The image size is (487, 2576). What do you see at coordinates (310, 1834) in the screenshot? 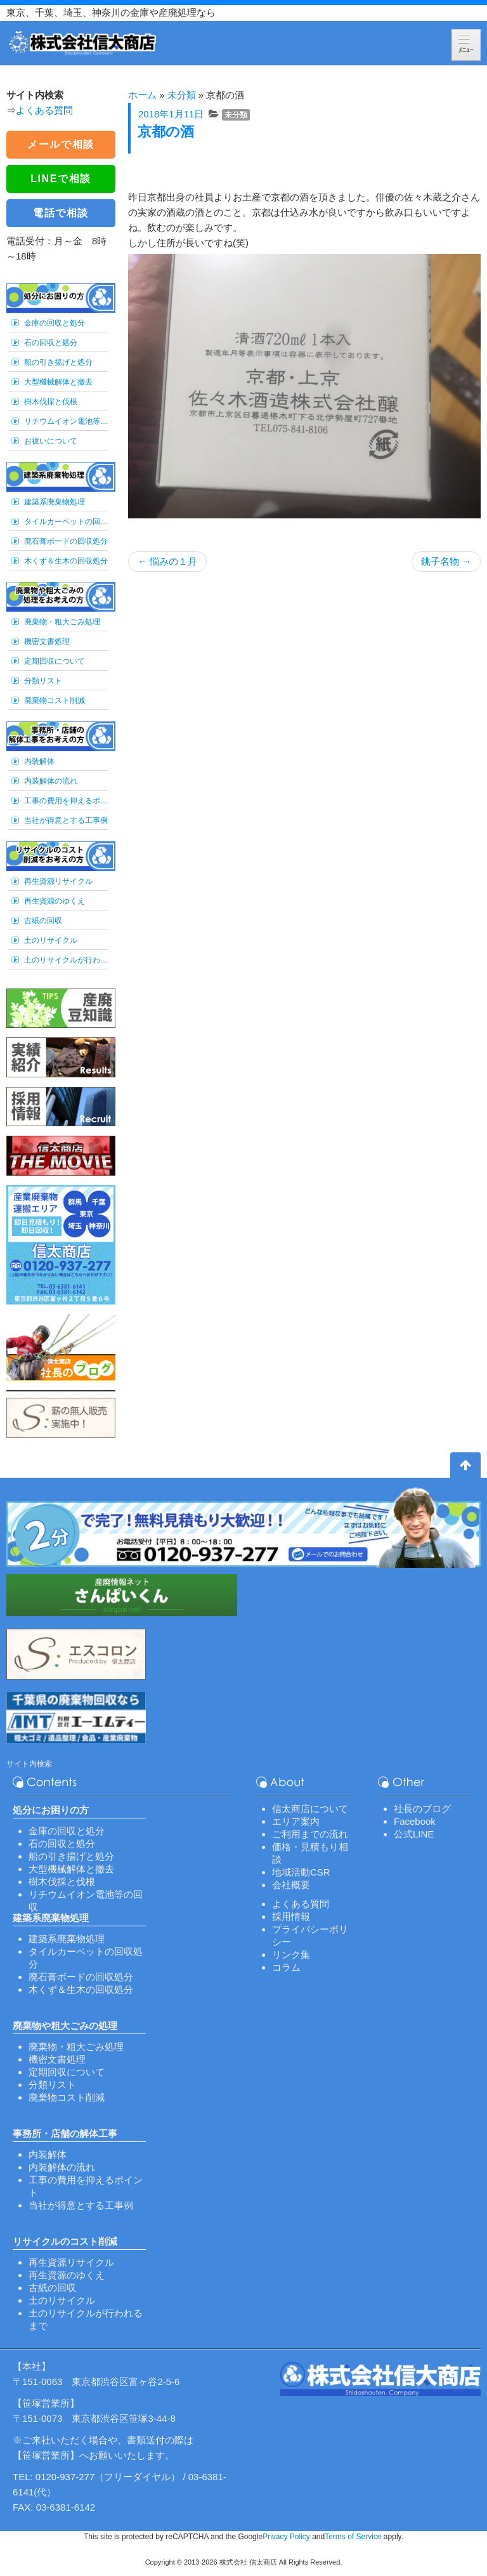
I see `ご利用までの流れ` at bounding box center [310, 1834].